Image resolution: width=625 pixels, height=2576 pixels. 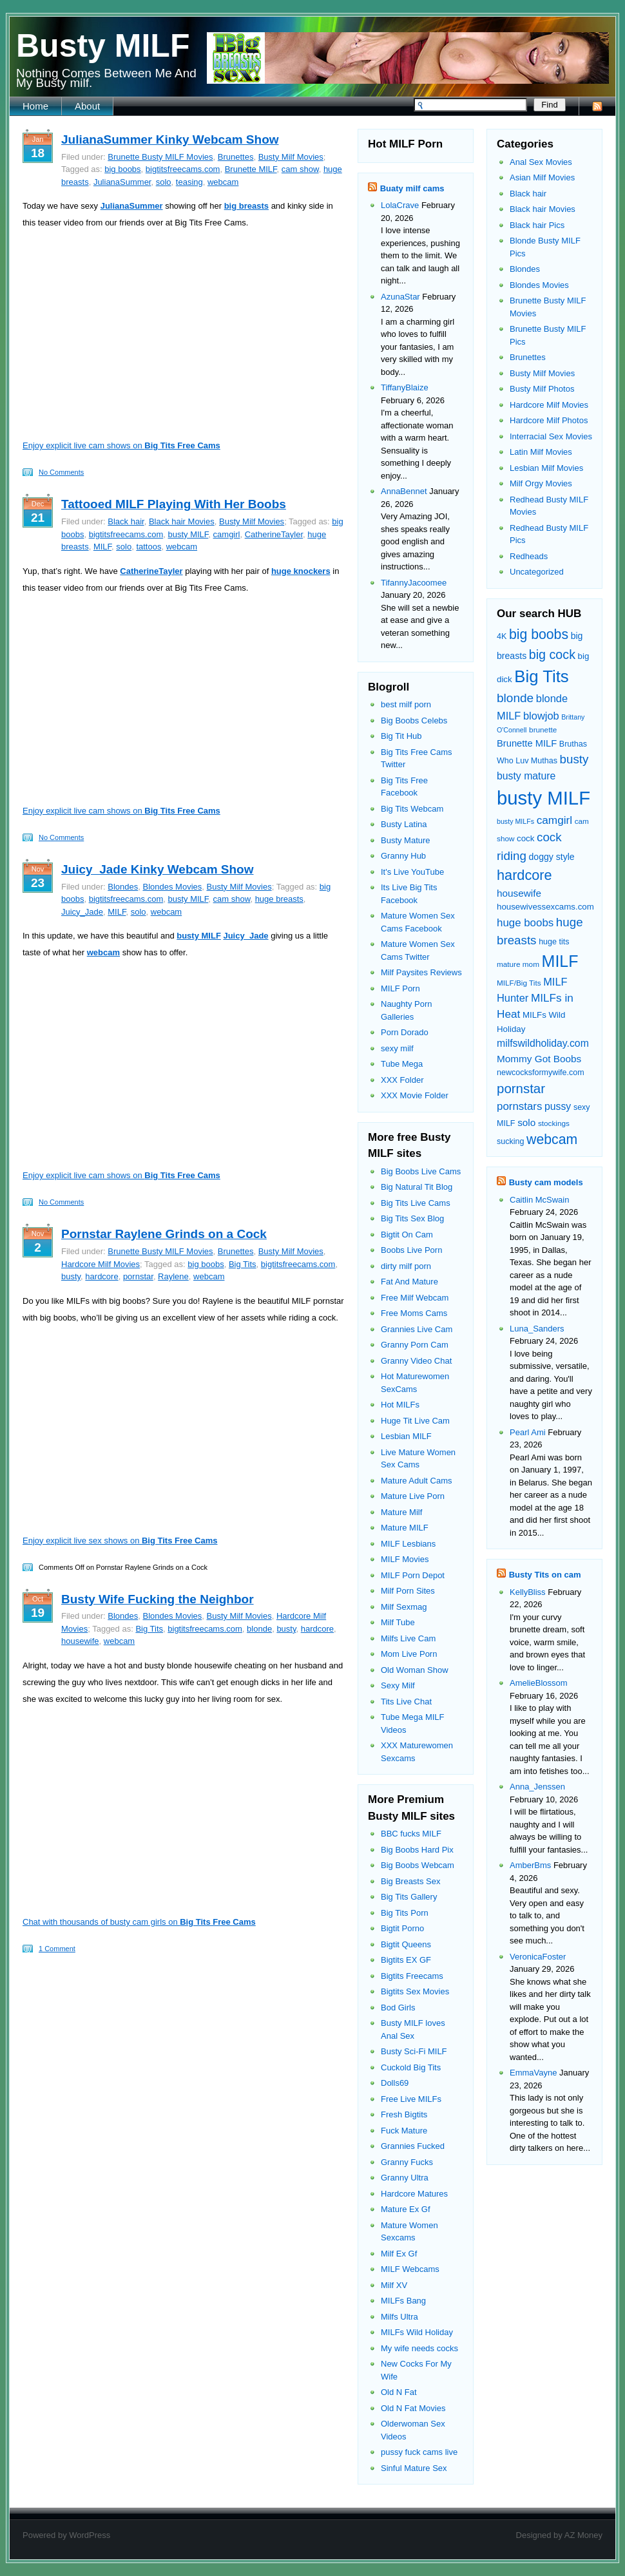 I want to click on hardcore, so click(x=101, y=1276).